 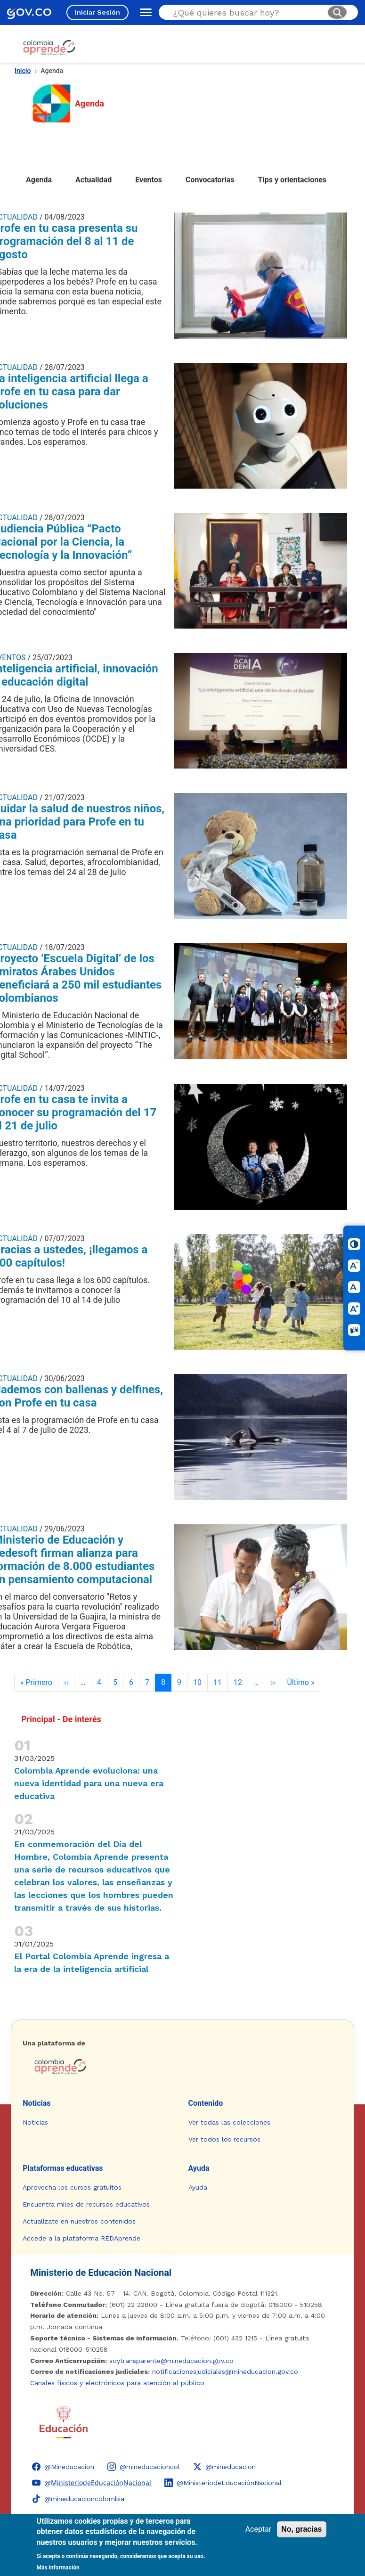 I want to click on [GOV.CO - Ir al portal del Estado colombiano], so click(x=29, y=12).